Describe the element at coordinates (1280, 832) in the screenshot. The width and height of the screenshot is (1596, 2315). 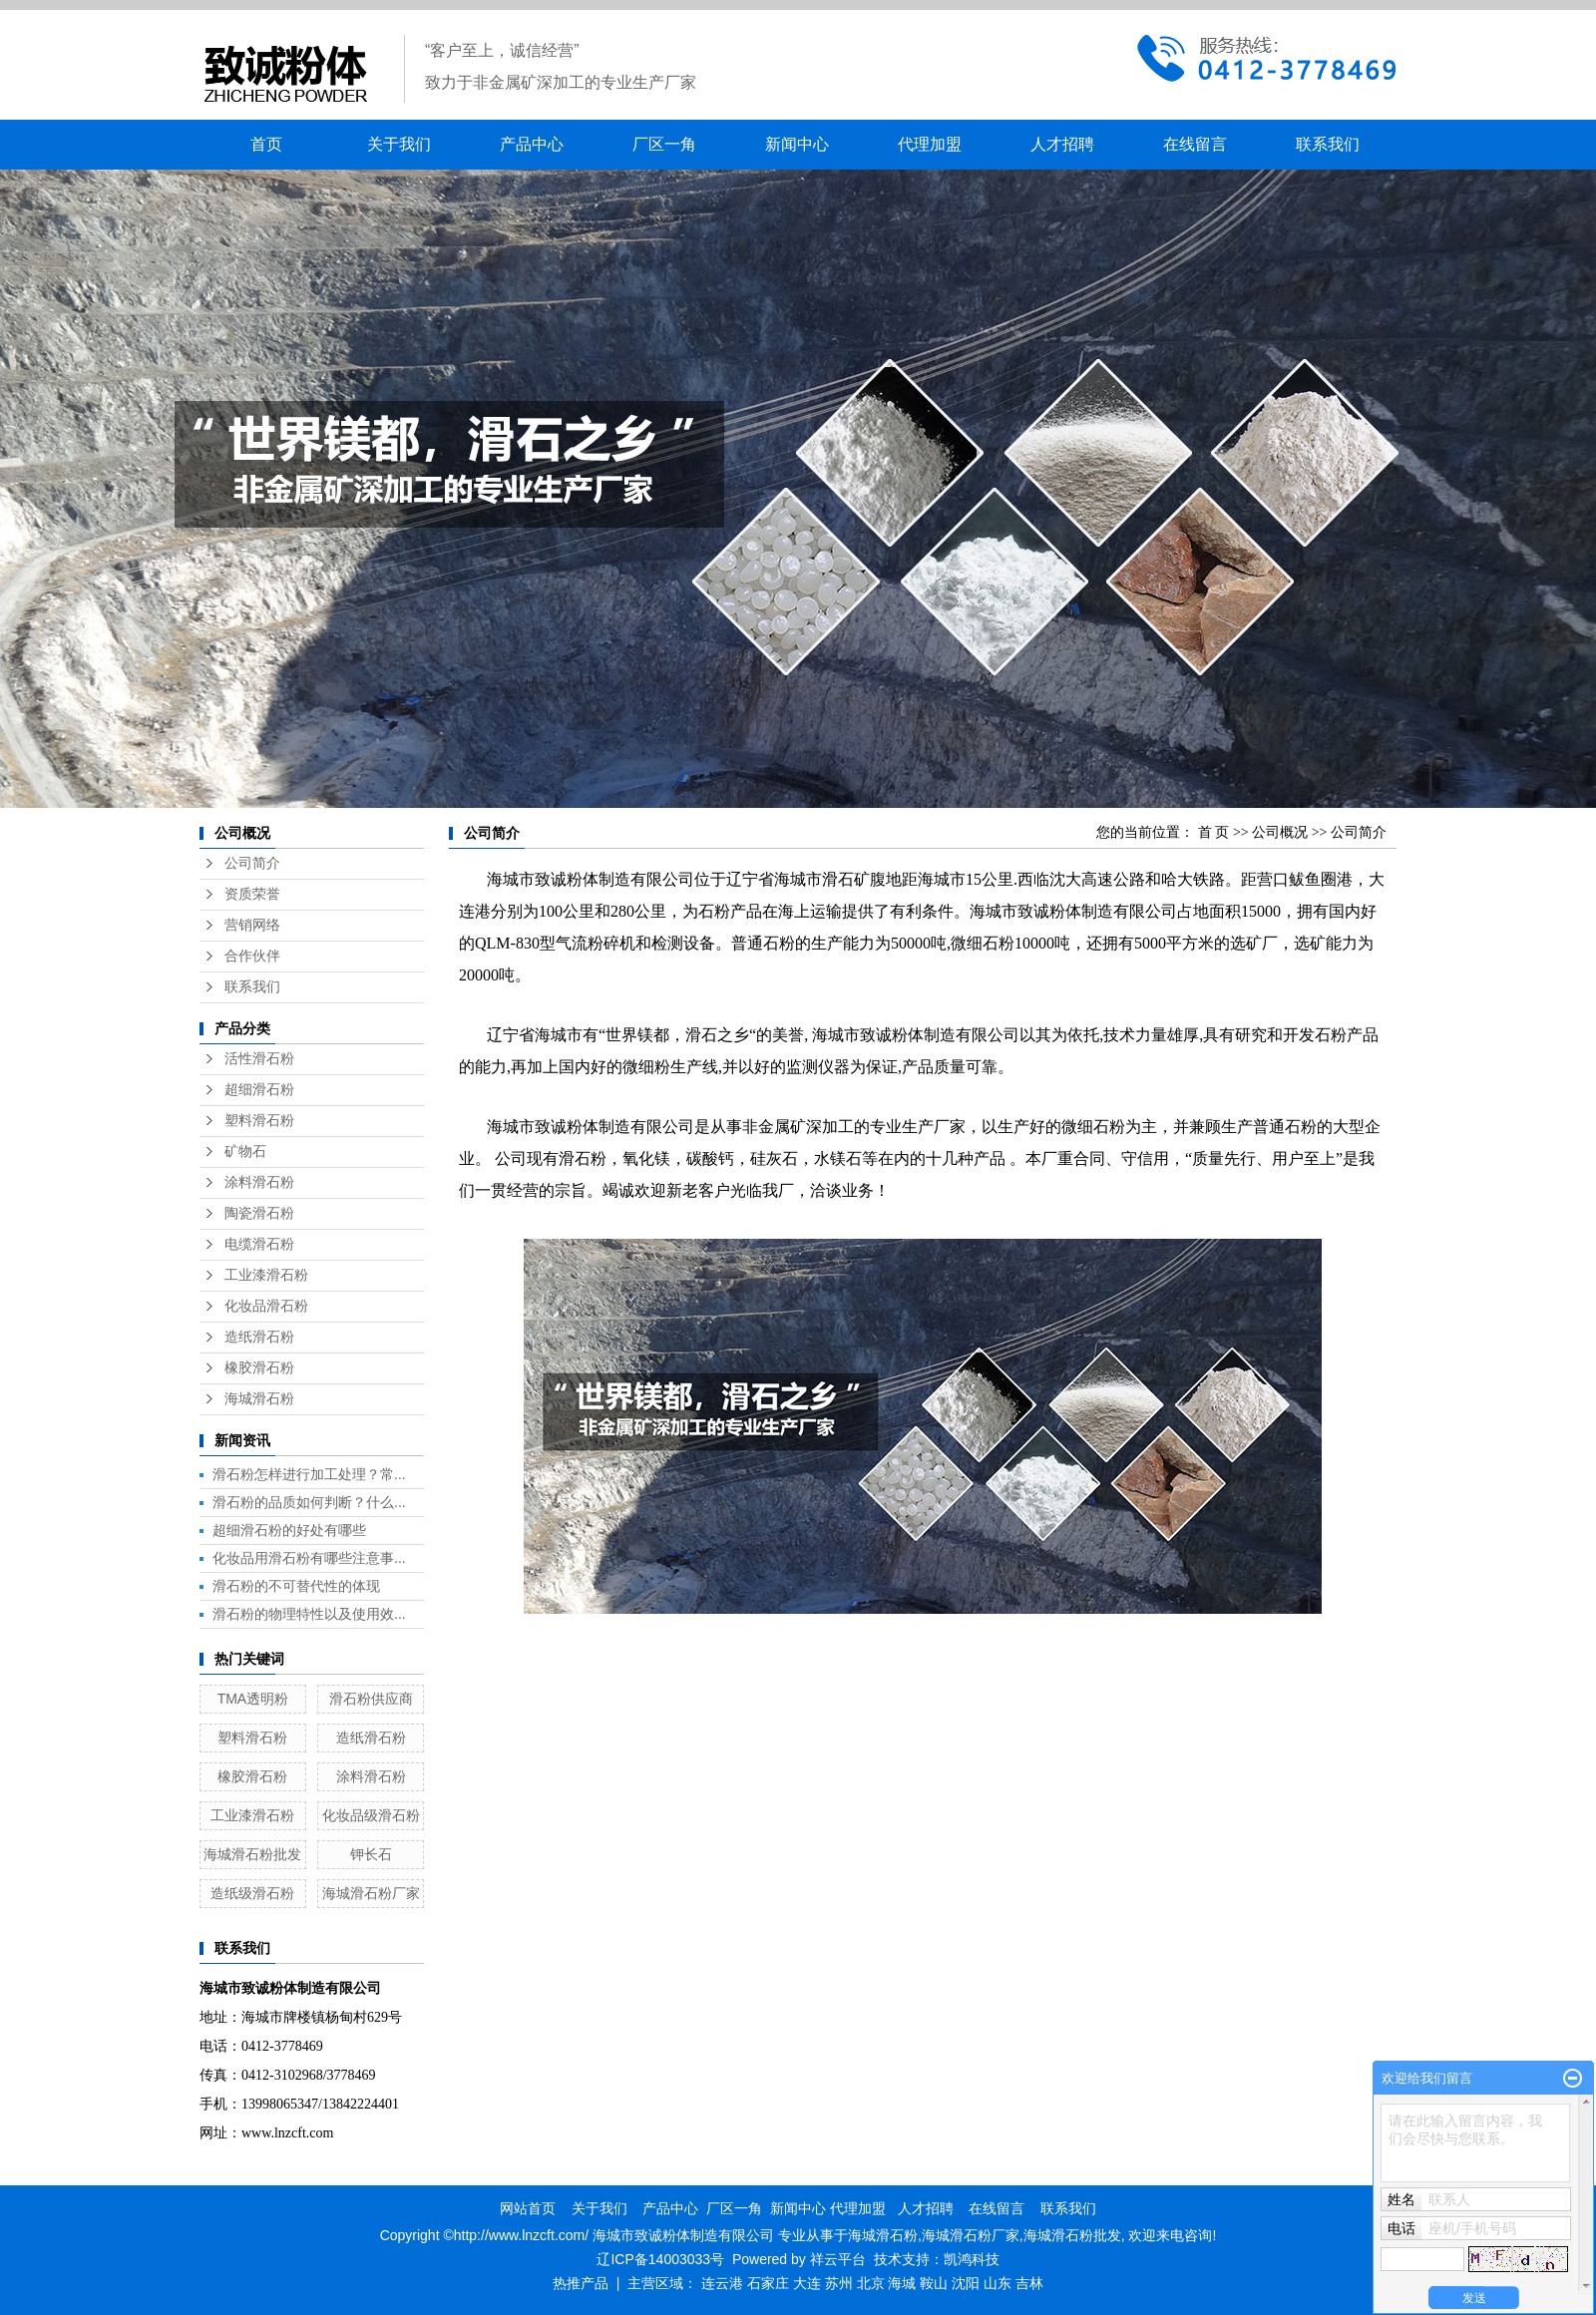
I see `公司概况` at that location.